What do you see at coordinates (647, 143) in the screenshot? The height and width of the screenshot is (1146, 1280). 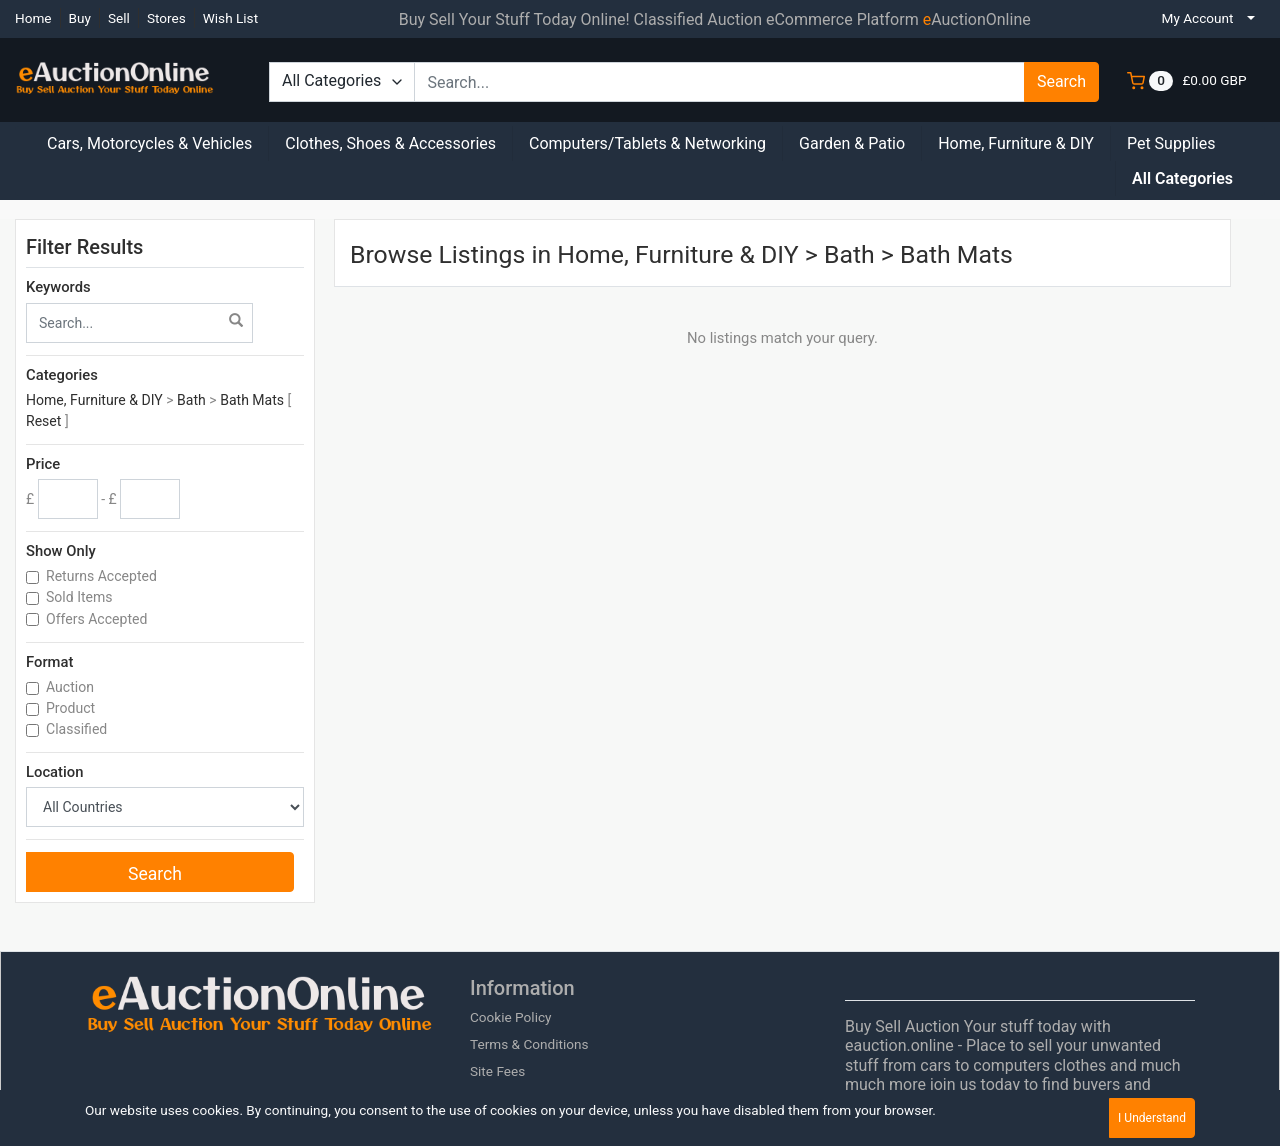 I see `Computers/Tablets & Networking` at bounding box center [647, 143].